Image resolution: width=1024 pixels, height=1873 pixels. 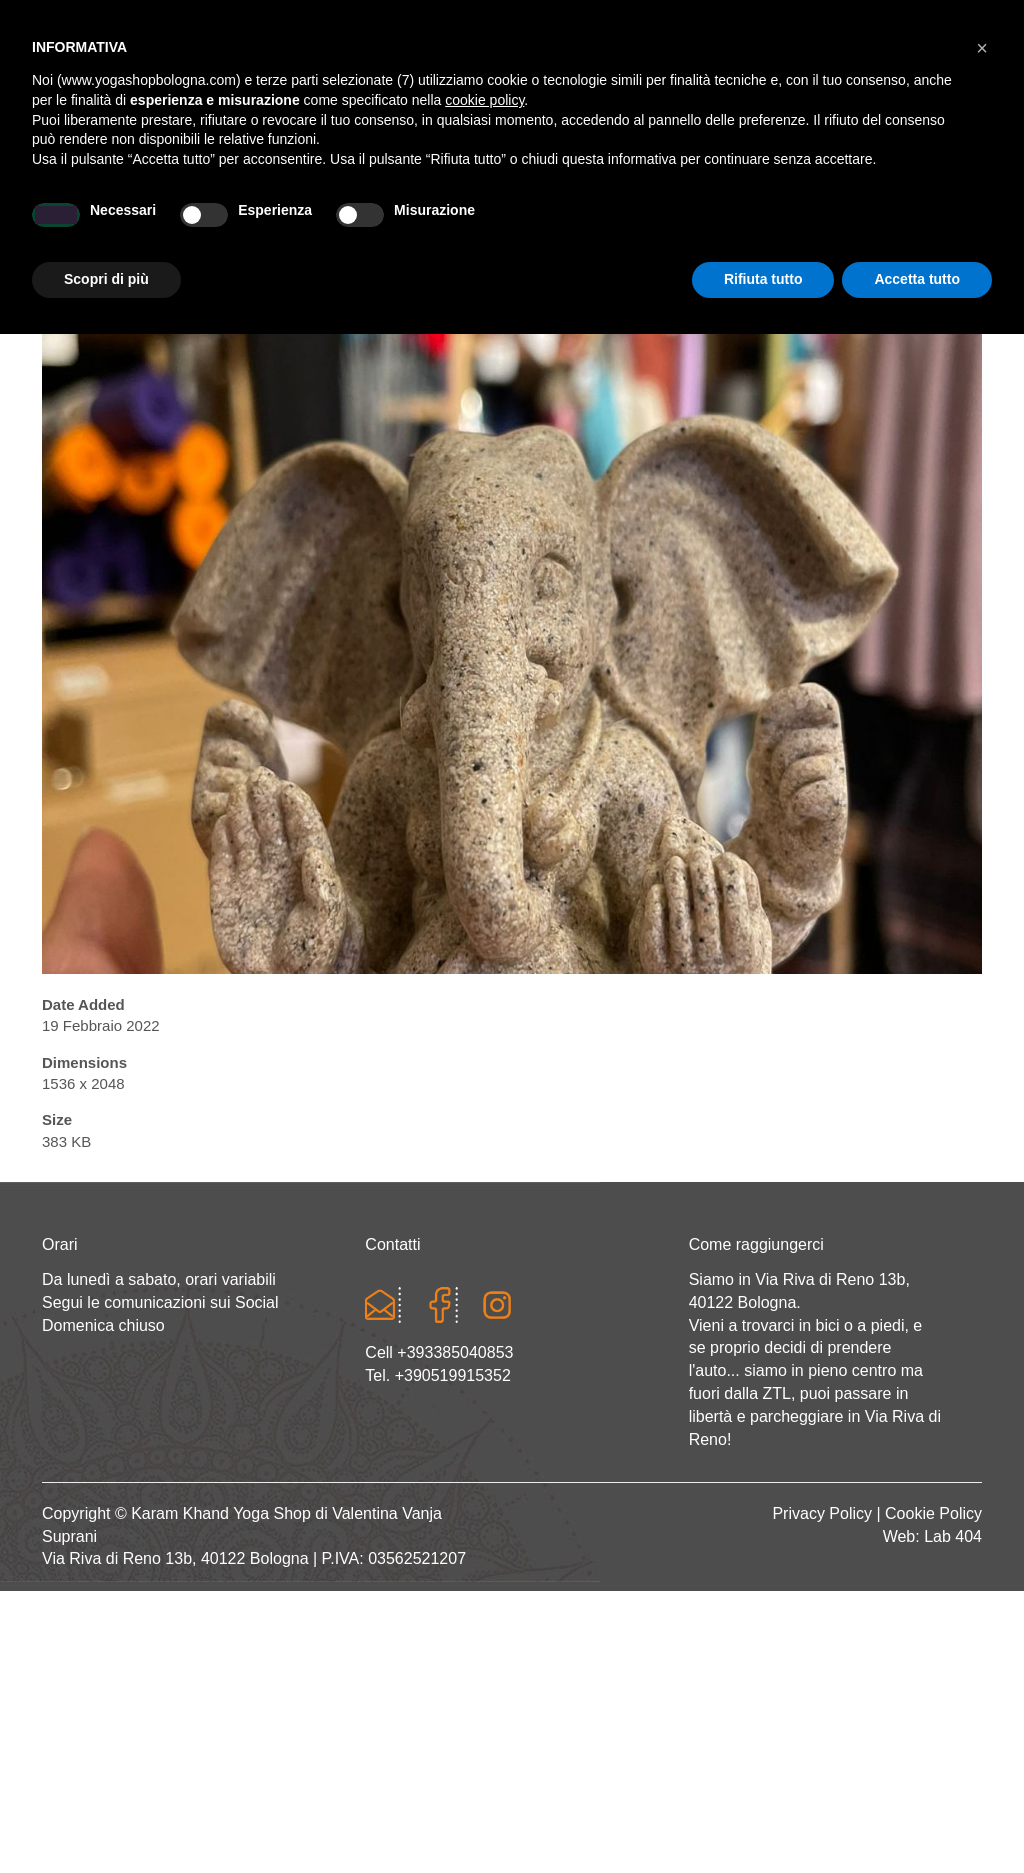 I want to click on Yoga, so click(x=289, y=226).